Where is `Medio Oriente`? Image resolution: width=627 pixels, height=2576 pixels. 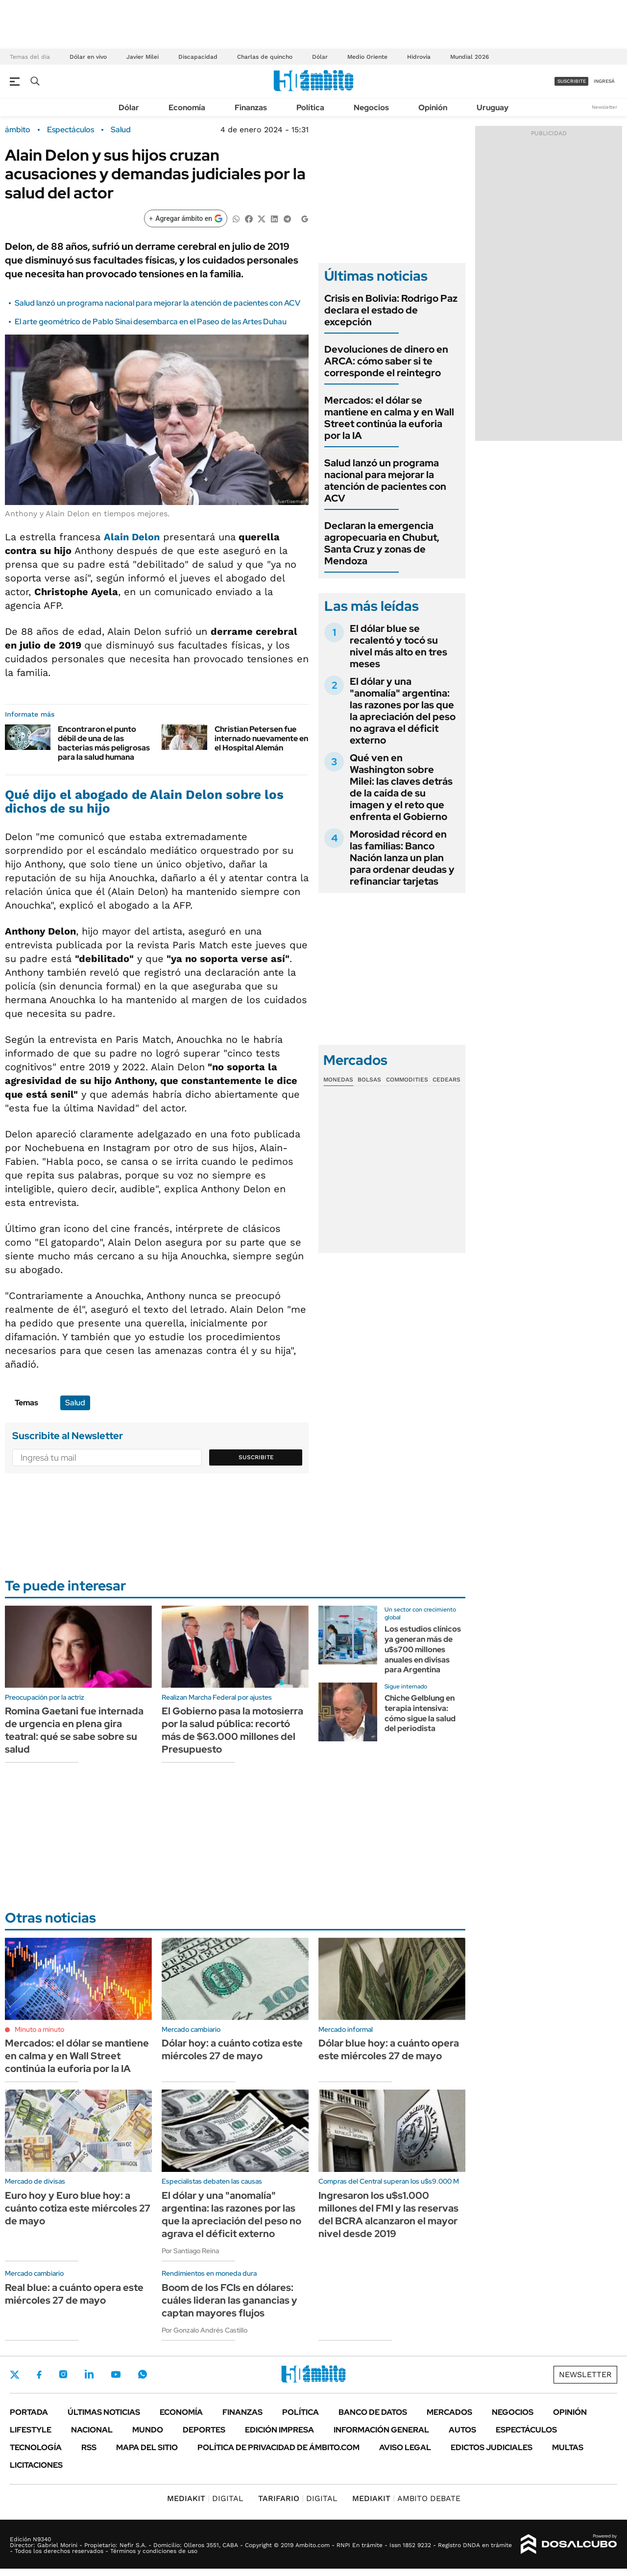 Medio Oriente is located at coordinates (367, 56).